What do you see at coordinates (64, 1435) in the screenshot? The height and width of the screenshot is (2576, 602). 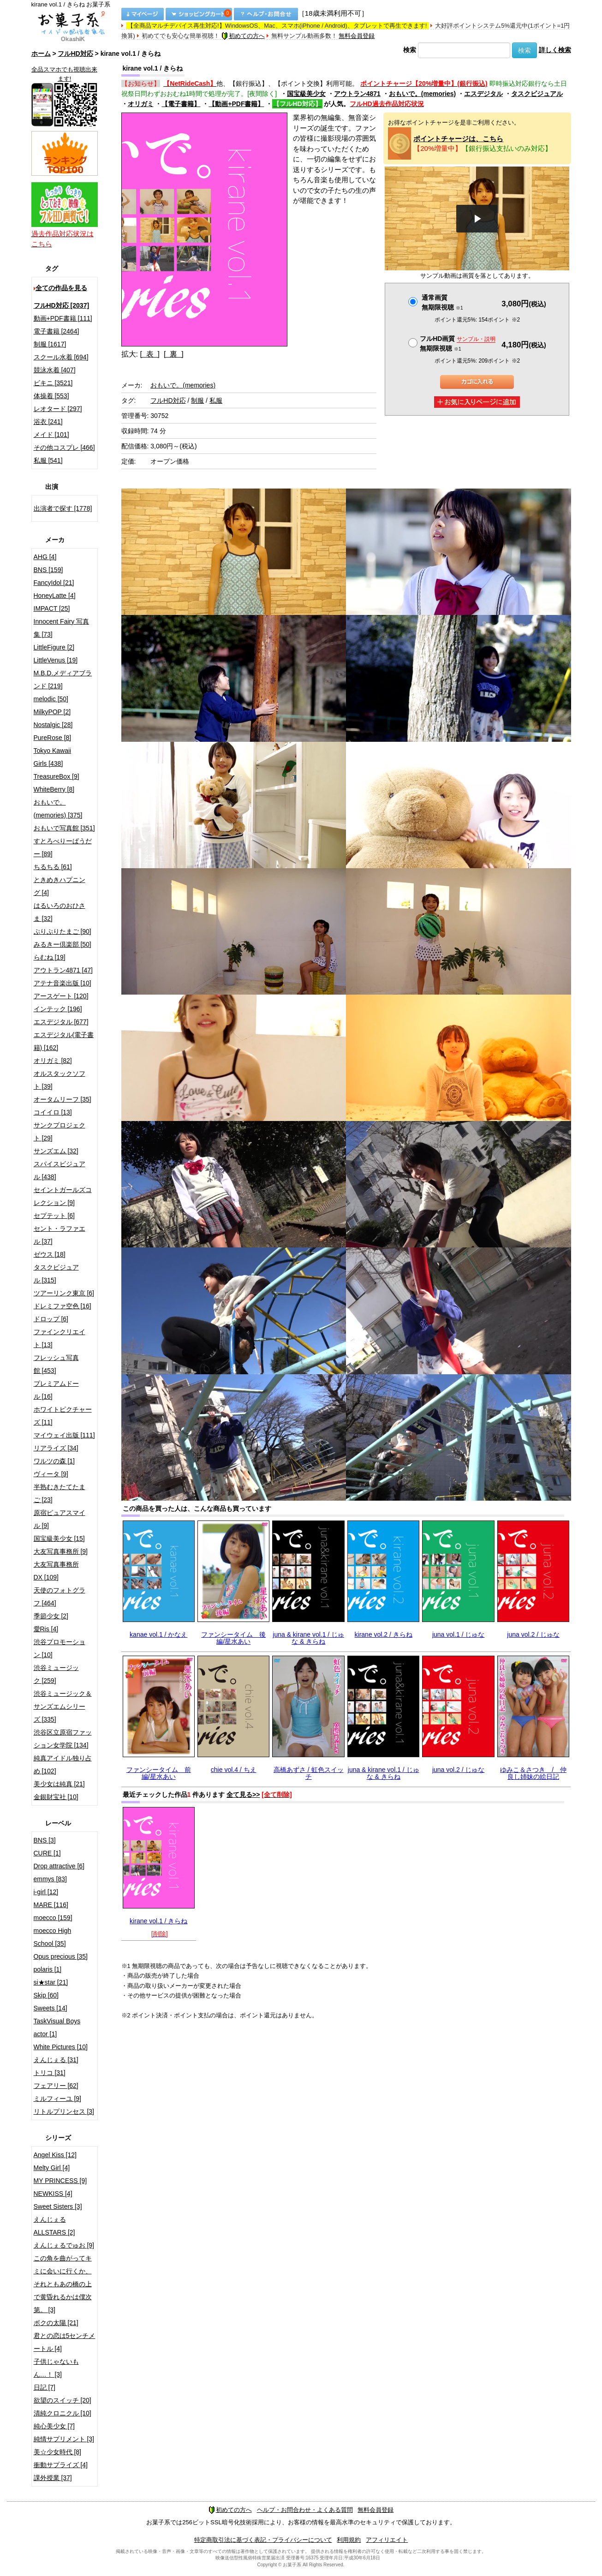 I see `マイウェイ出版 [111]` at bounding box center [64, 1435].